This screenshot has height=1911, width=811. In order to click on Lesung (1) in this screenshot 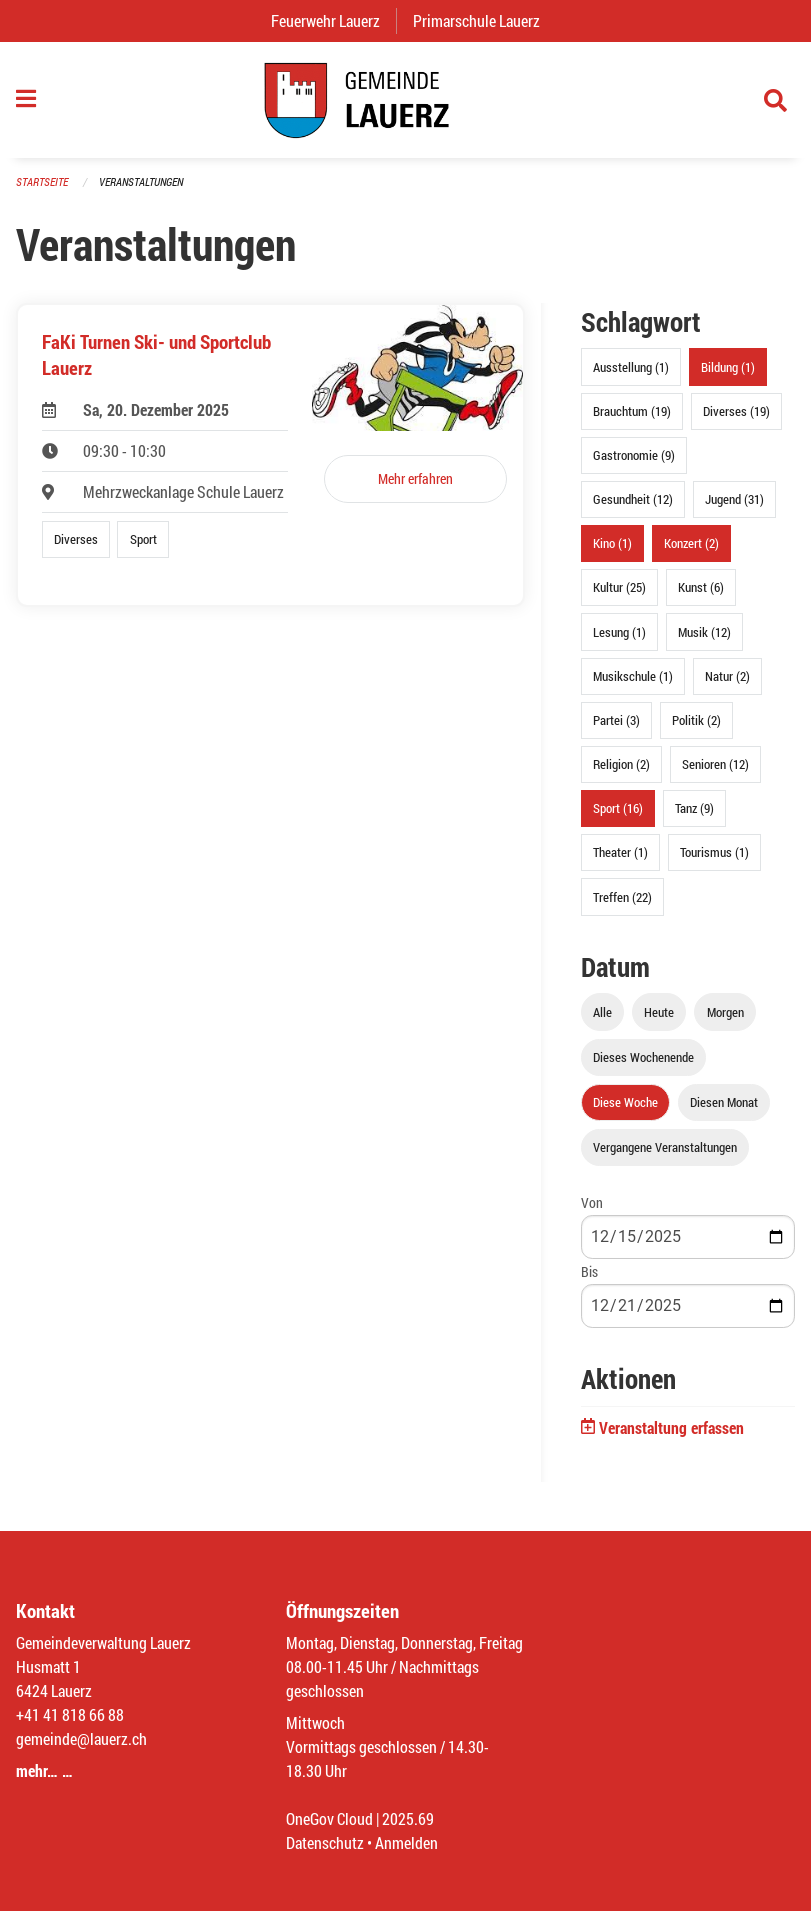, I will do `click(619, 632)`.